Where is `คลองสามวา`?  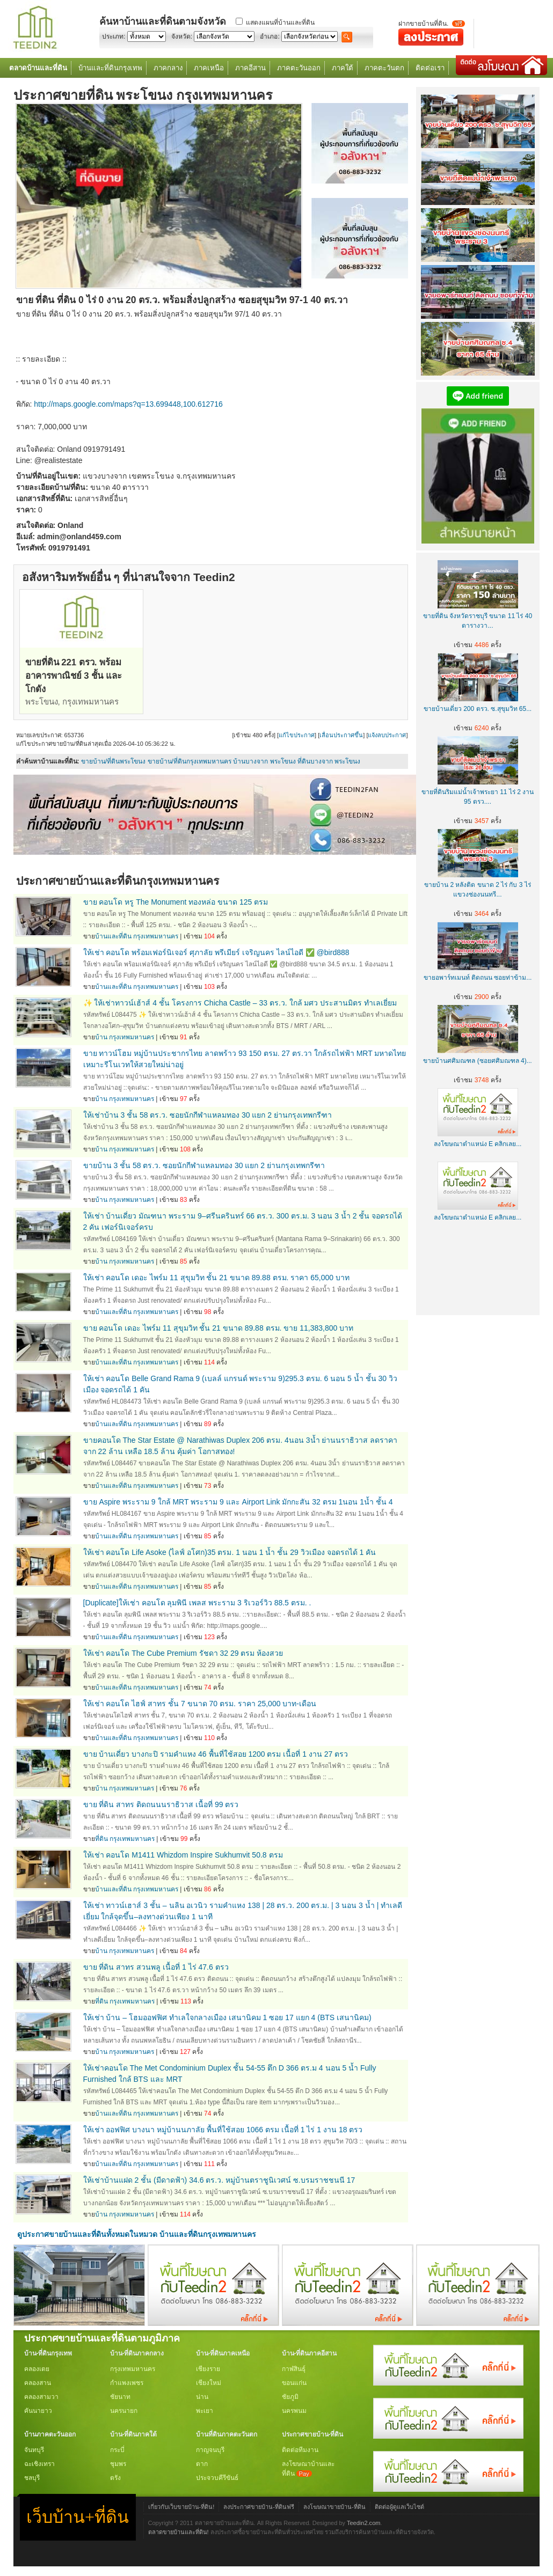 คลองสามวา is located at coordinates (41, 2397).